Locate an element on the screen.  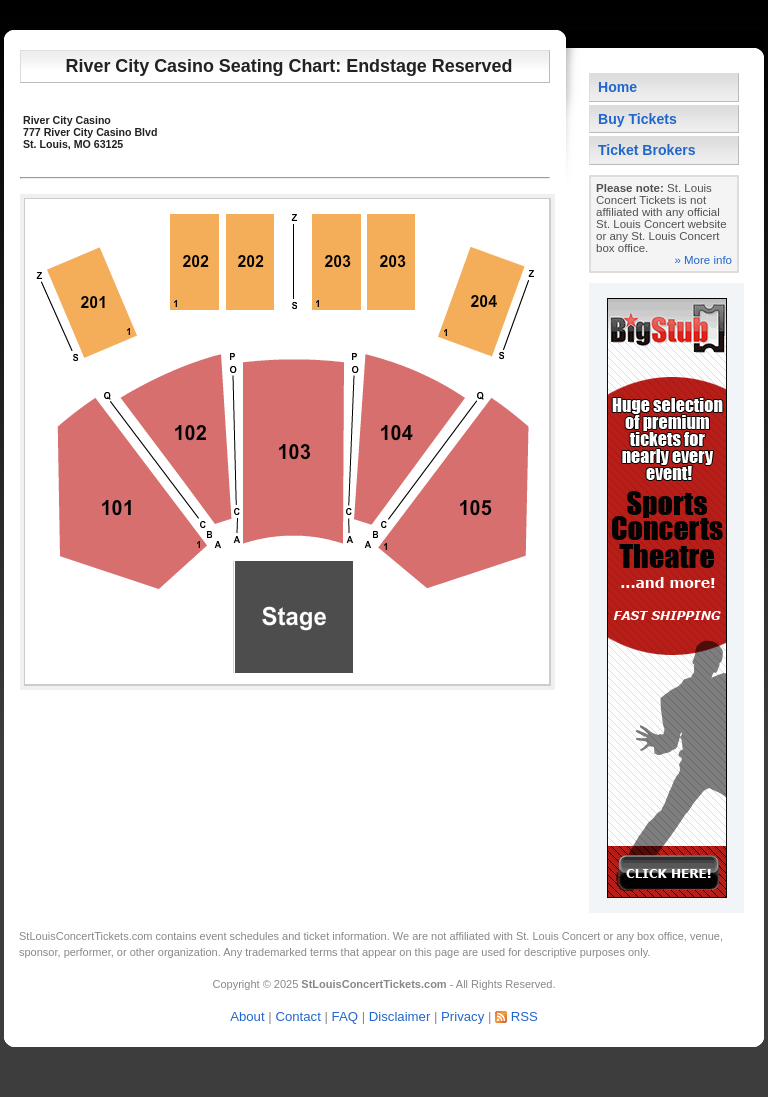
Disclaimer is located at coordinates (400, 1016).